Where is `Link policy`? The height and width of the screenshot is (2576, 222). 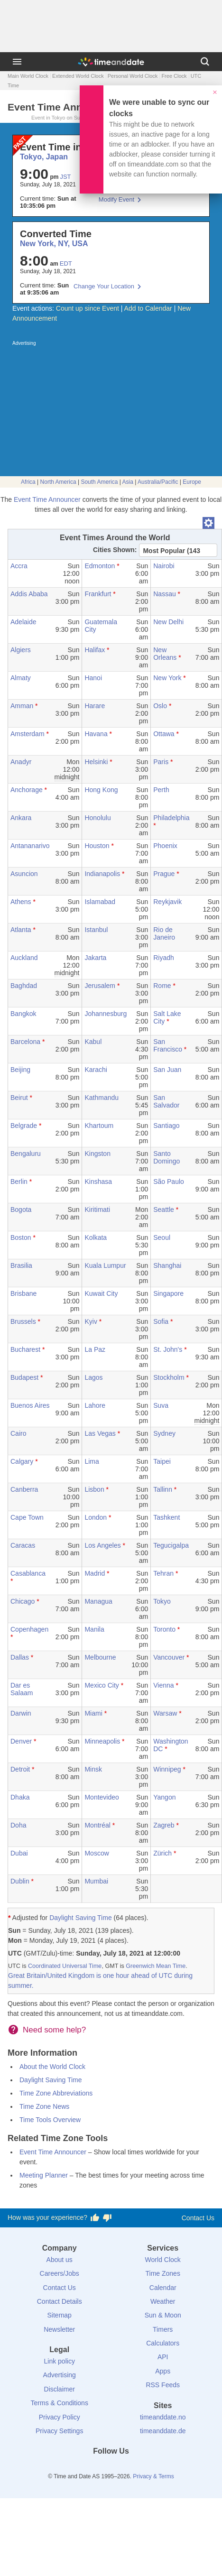
Link policy is located at coordinates (59, 2361).